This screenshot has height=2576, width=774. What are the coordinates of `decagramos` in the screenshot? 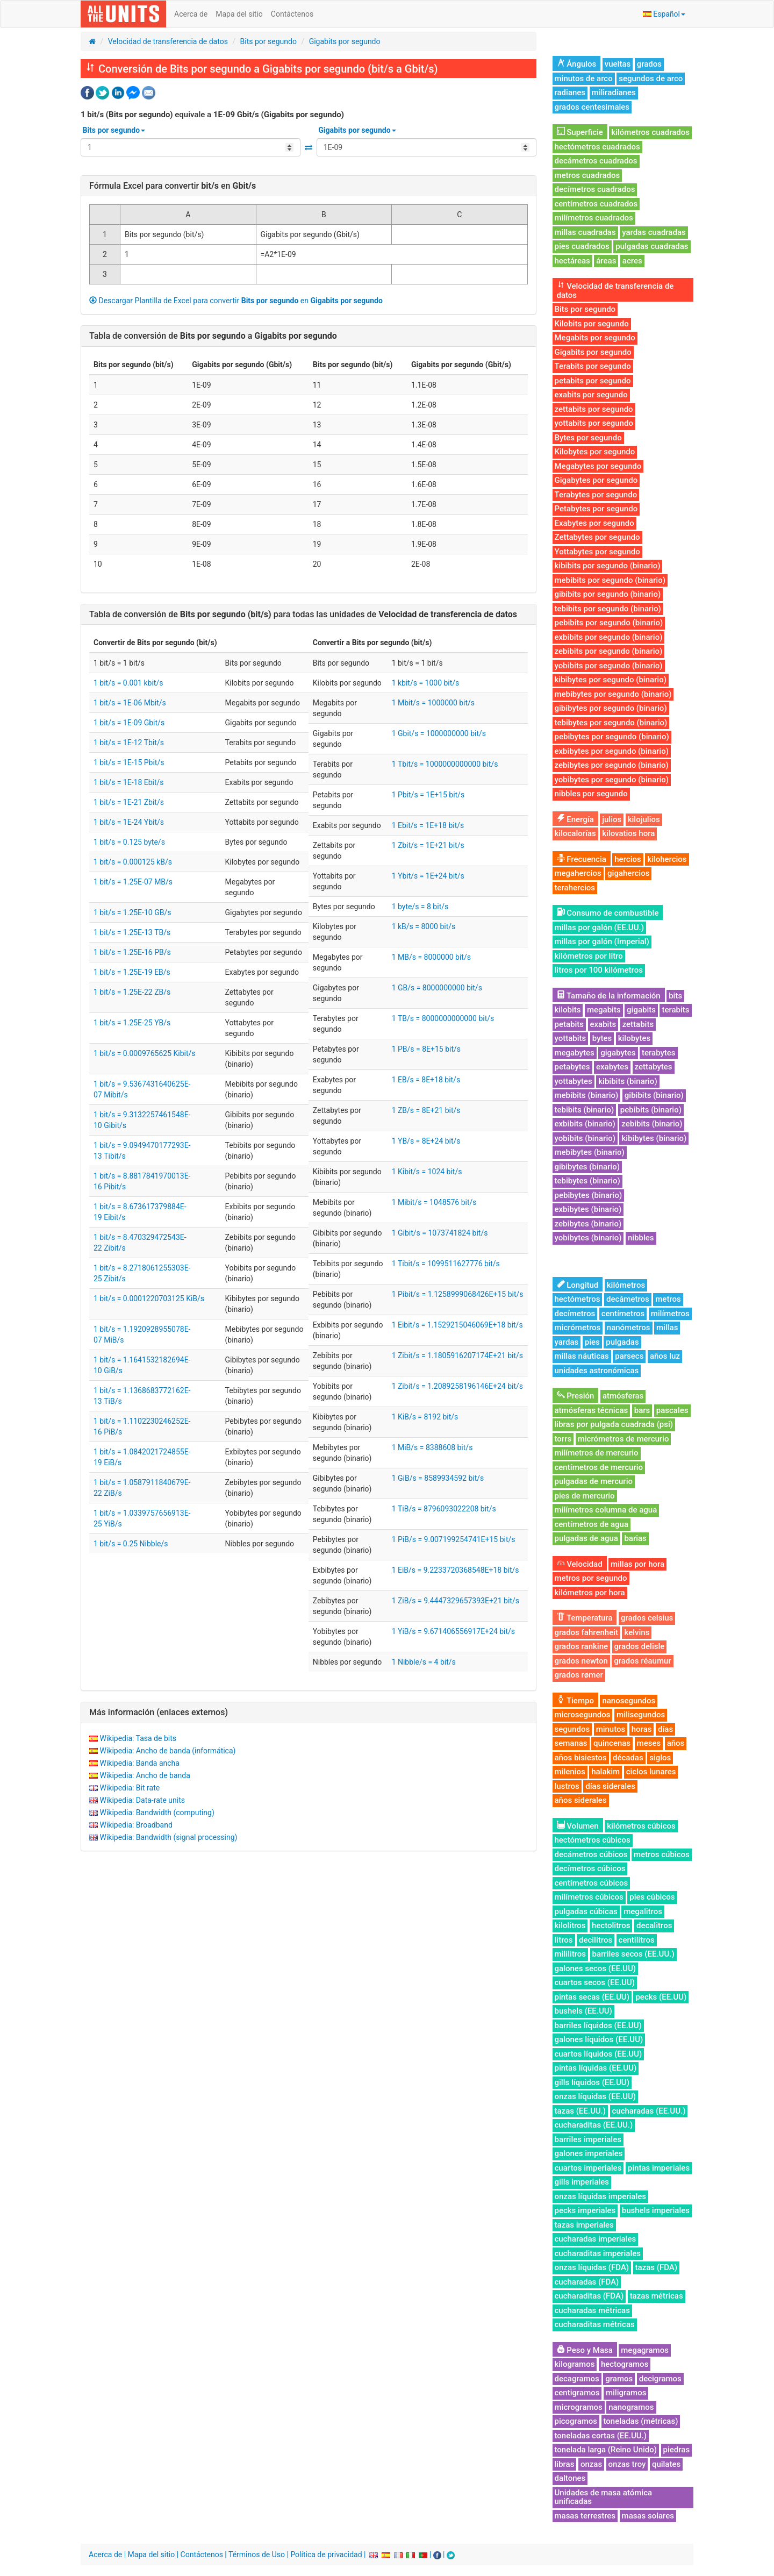 It's located at (577, 2379).